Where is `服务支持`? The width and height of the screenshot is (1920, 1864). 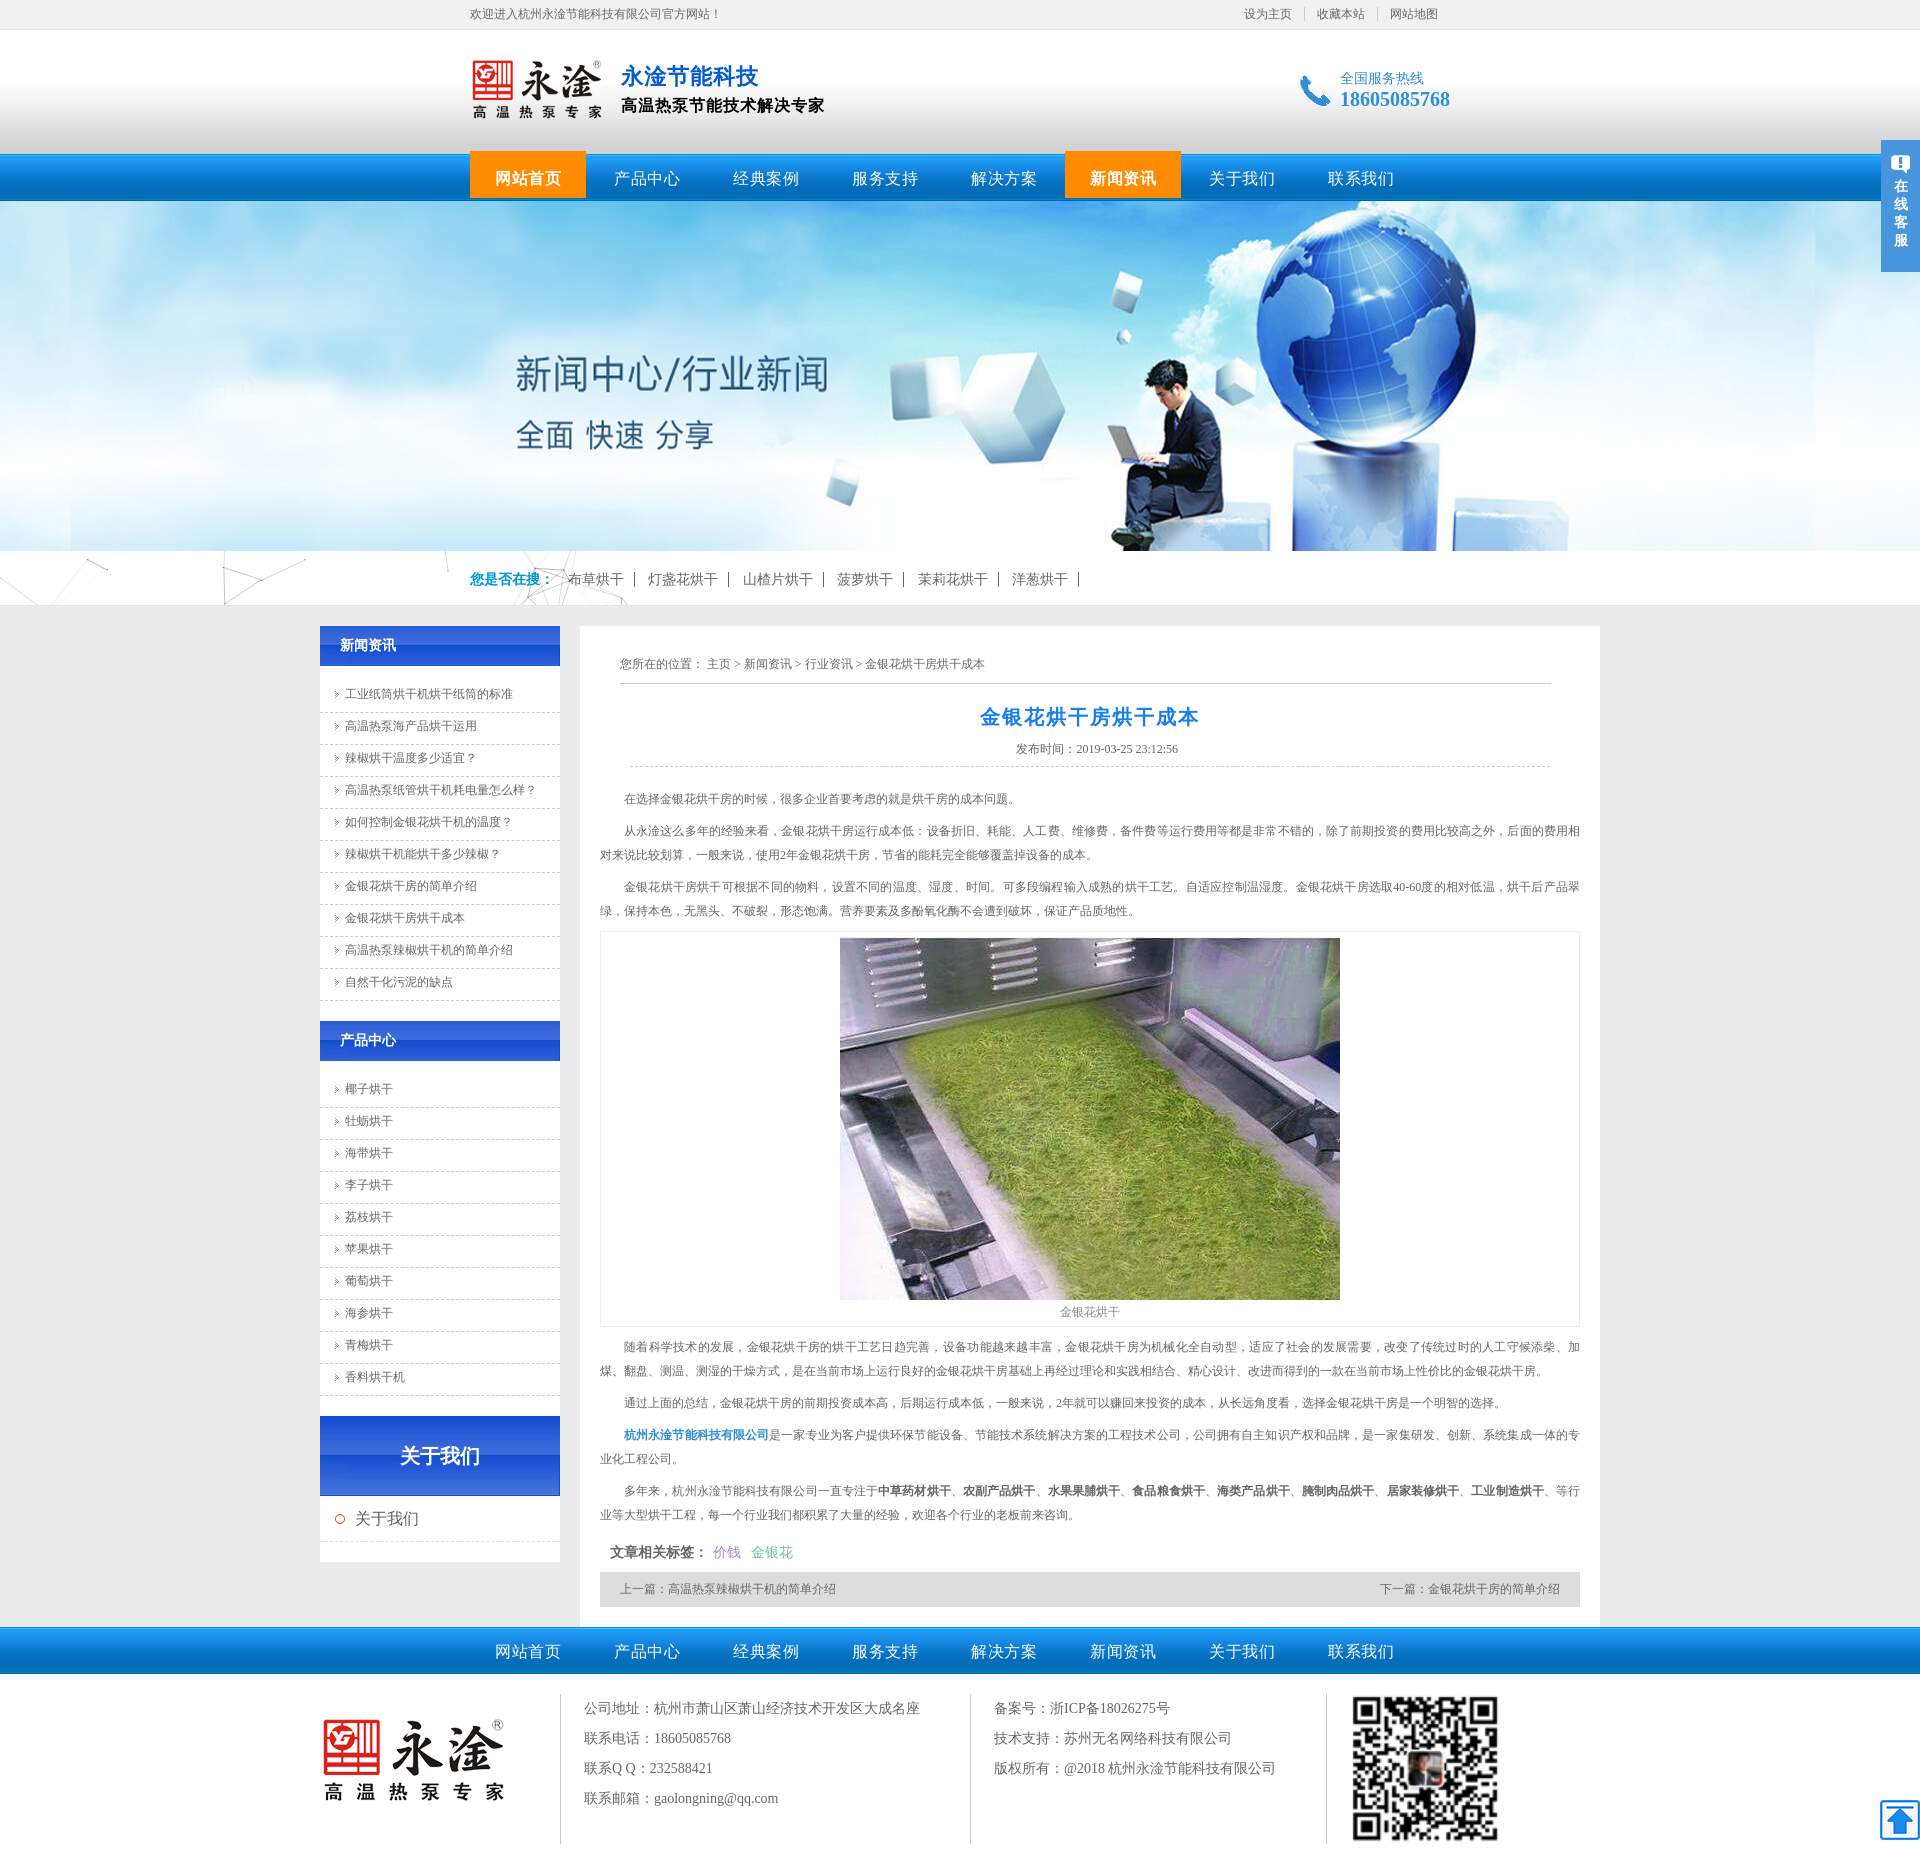
服务支持 is located at coordinates (885, 178).